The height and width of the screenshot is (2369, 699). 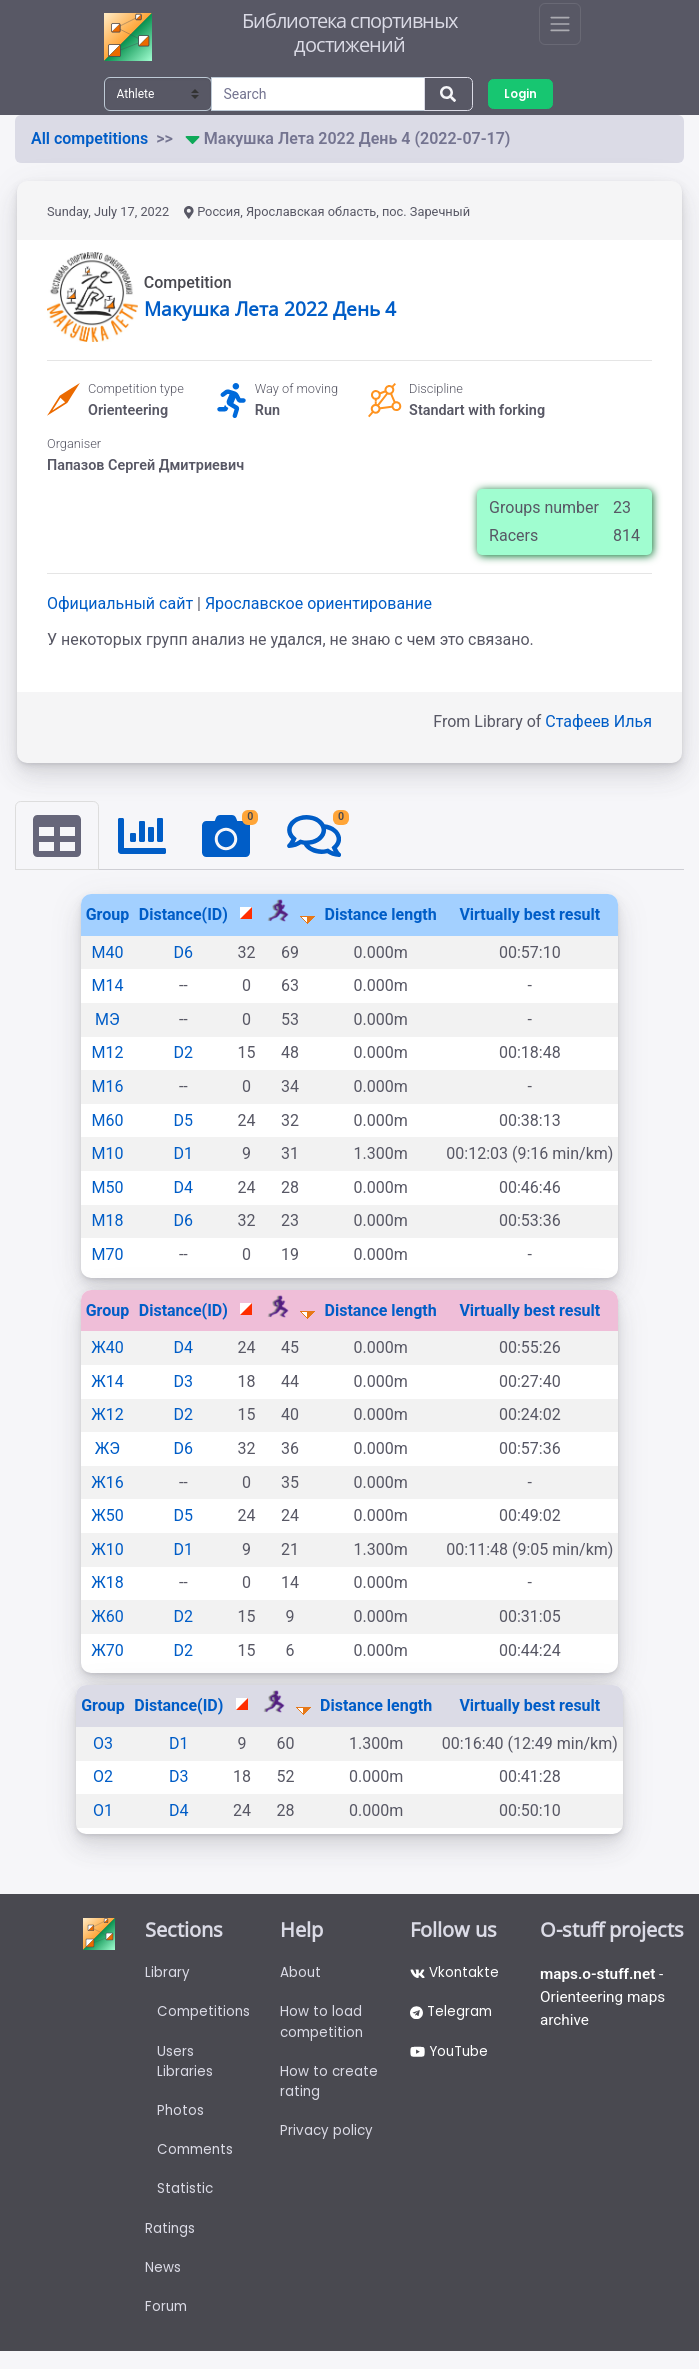 What do you see at coordinates (184, 2067) in the screenshot?
I see `Users Libraries` at bounding box center [184, 2067].